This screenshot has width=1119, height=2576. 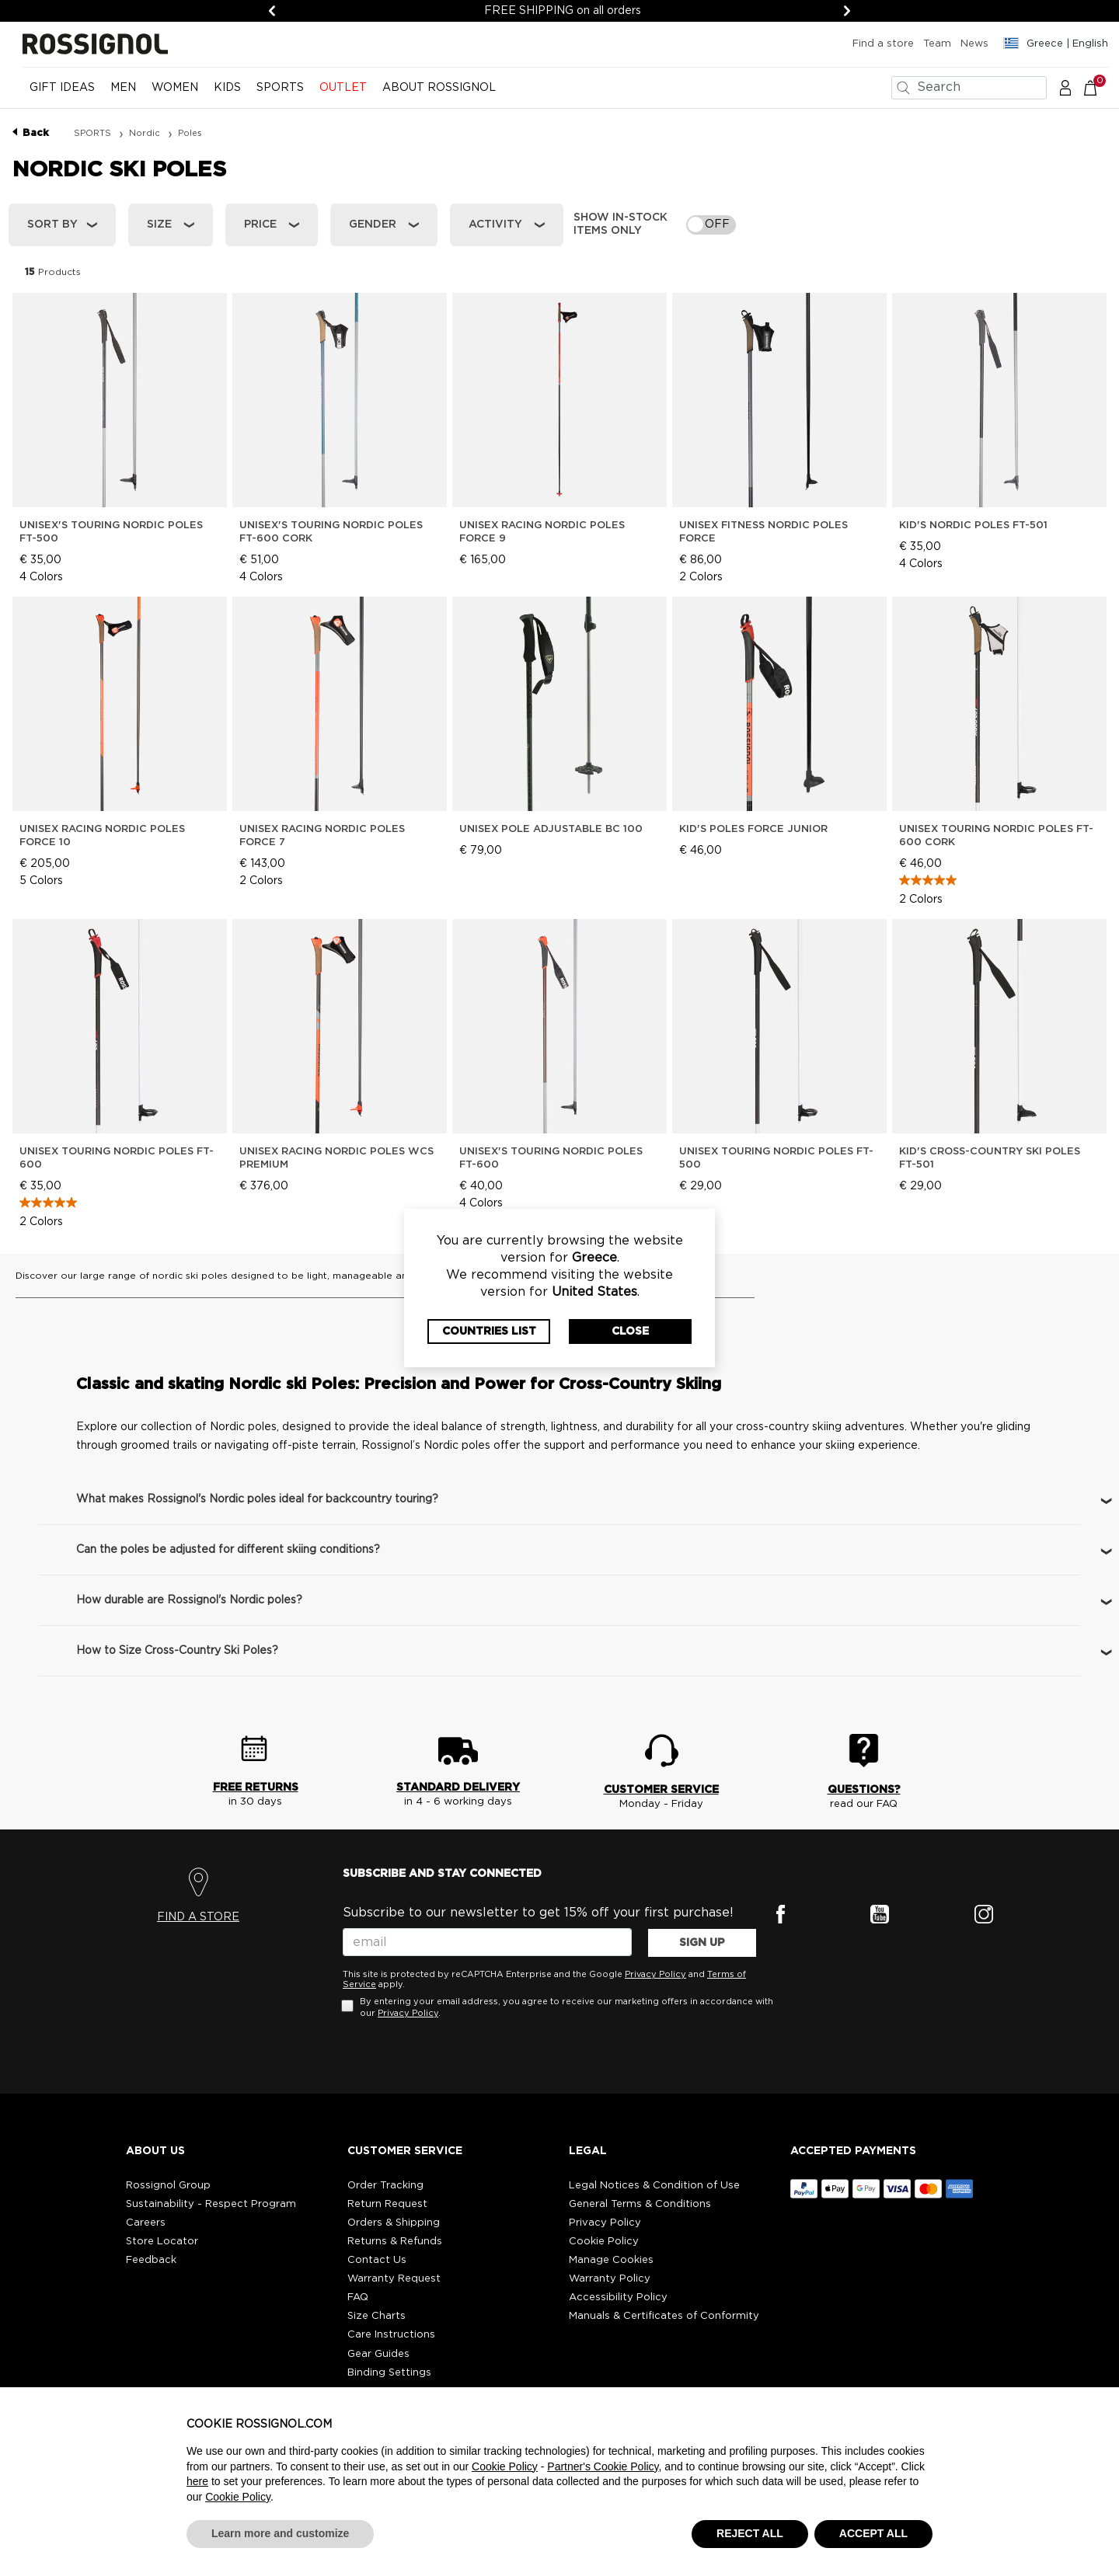 I want to click on MEN [button], so click(x=123, y=87).